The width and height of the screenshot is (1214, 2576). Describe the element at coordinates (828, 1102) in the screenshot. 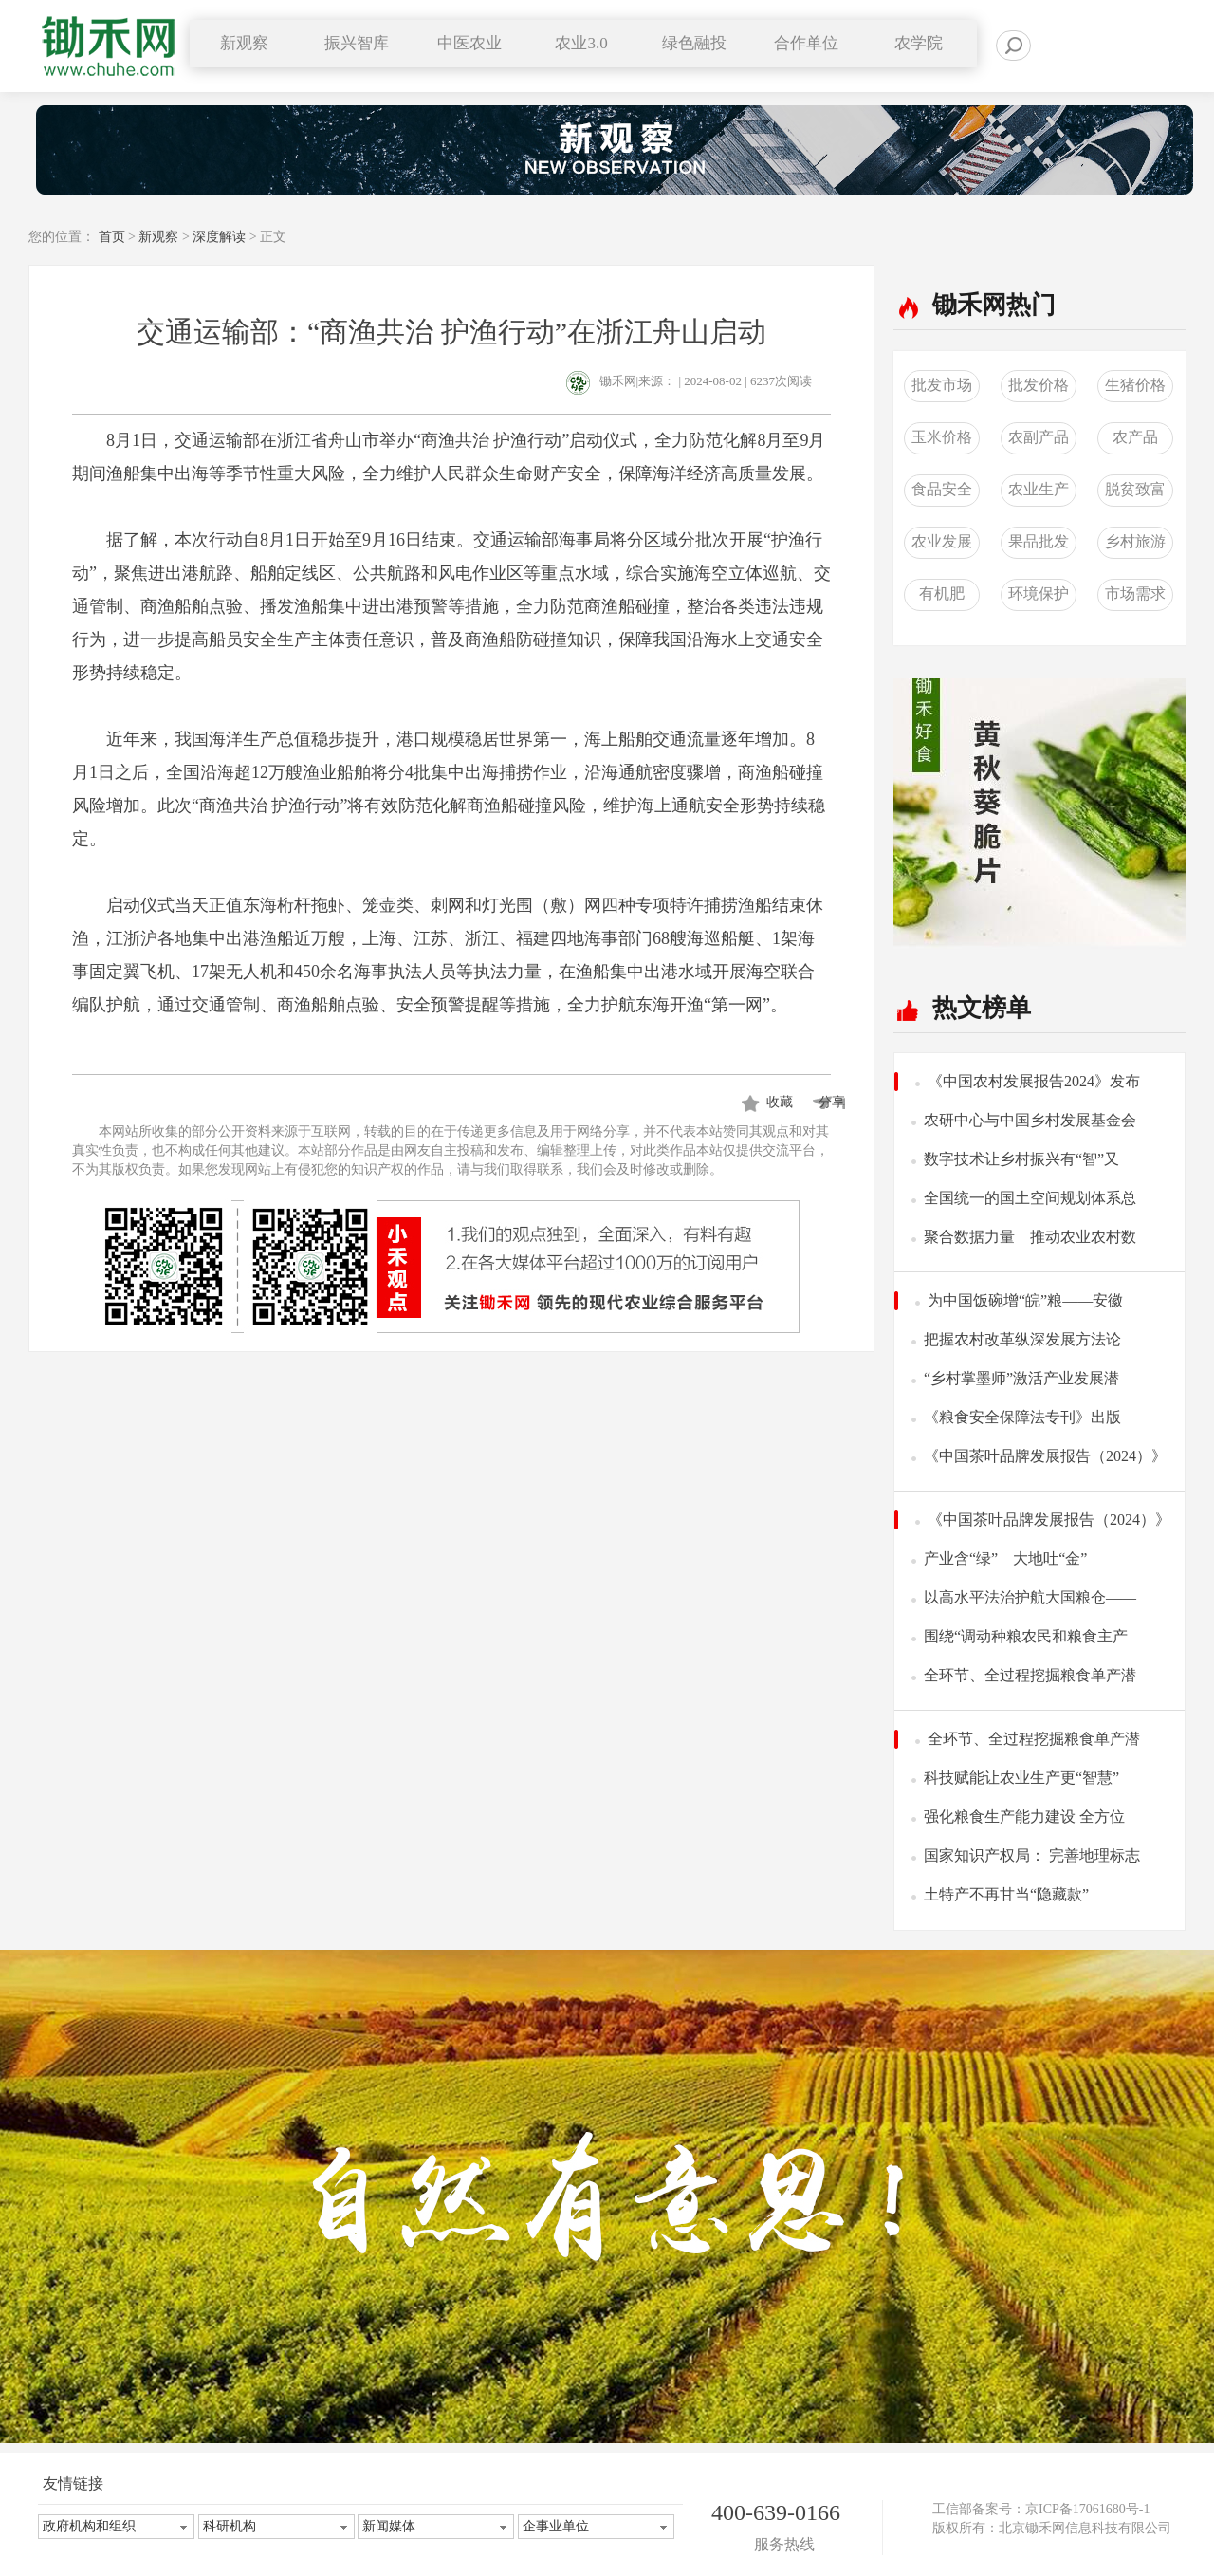

I see `分享` at that location.